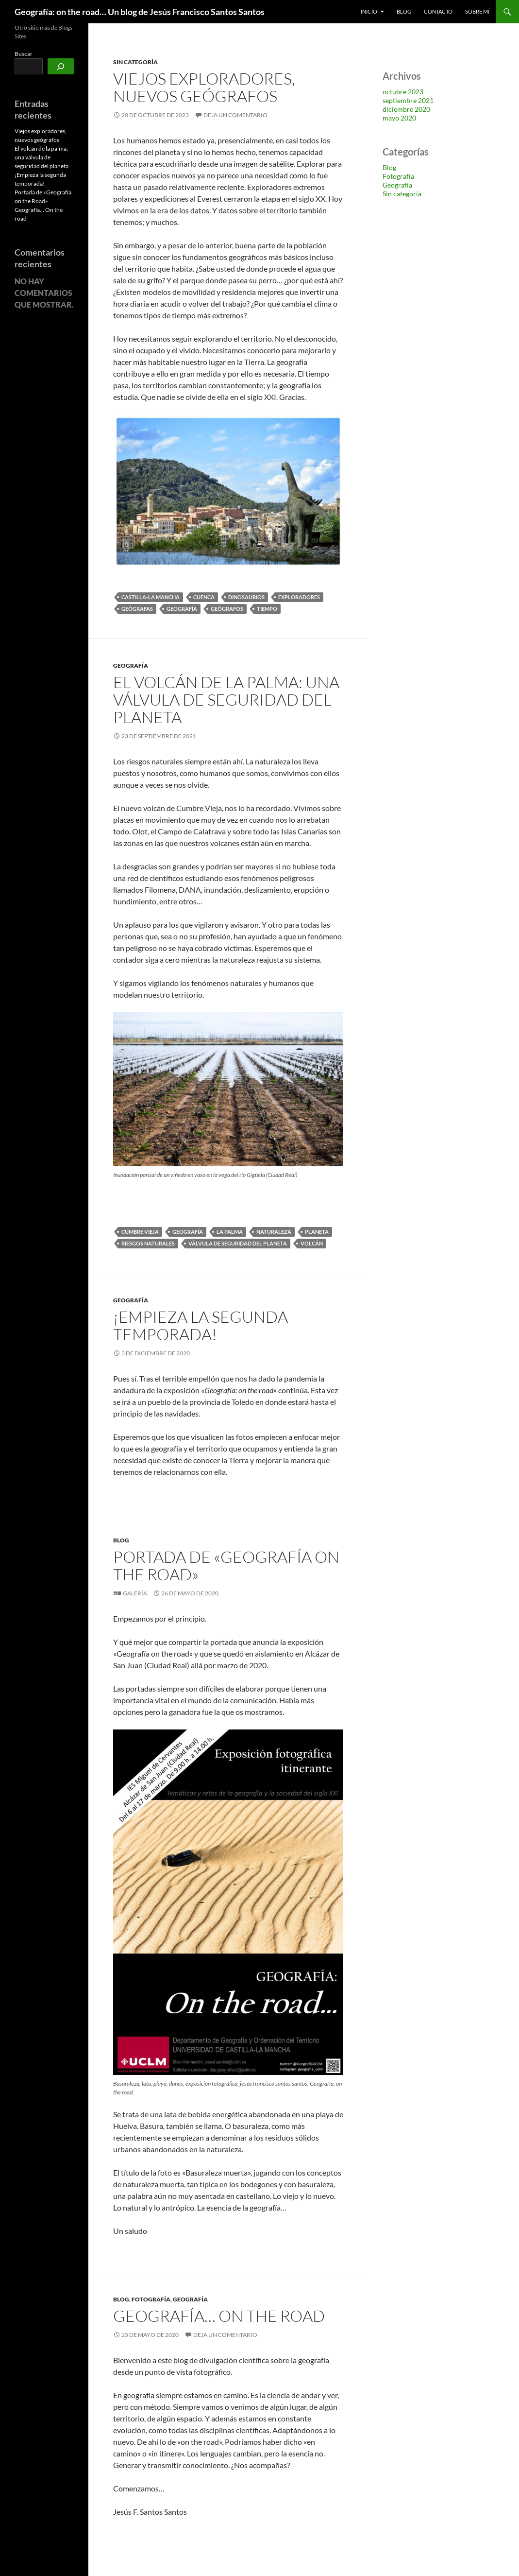 This screenshot has height=2576, width=519. I want to click on Tiempo, so click(267, 608).